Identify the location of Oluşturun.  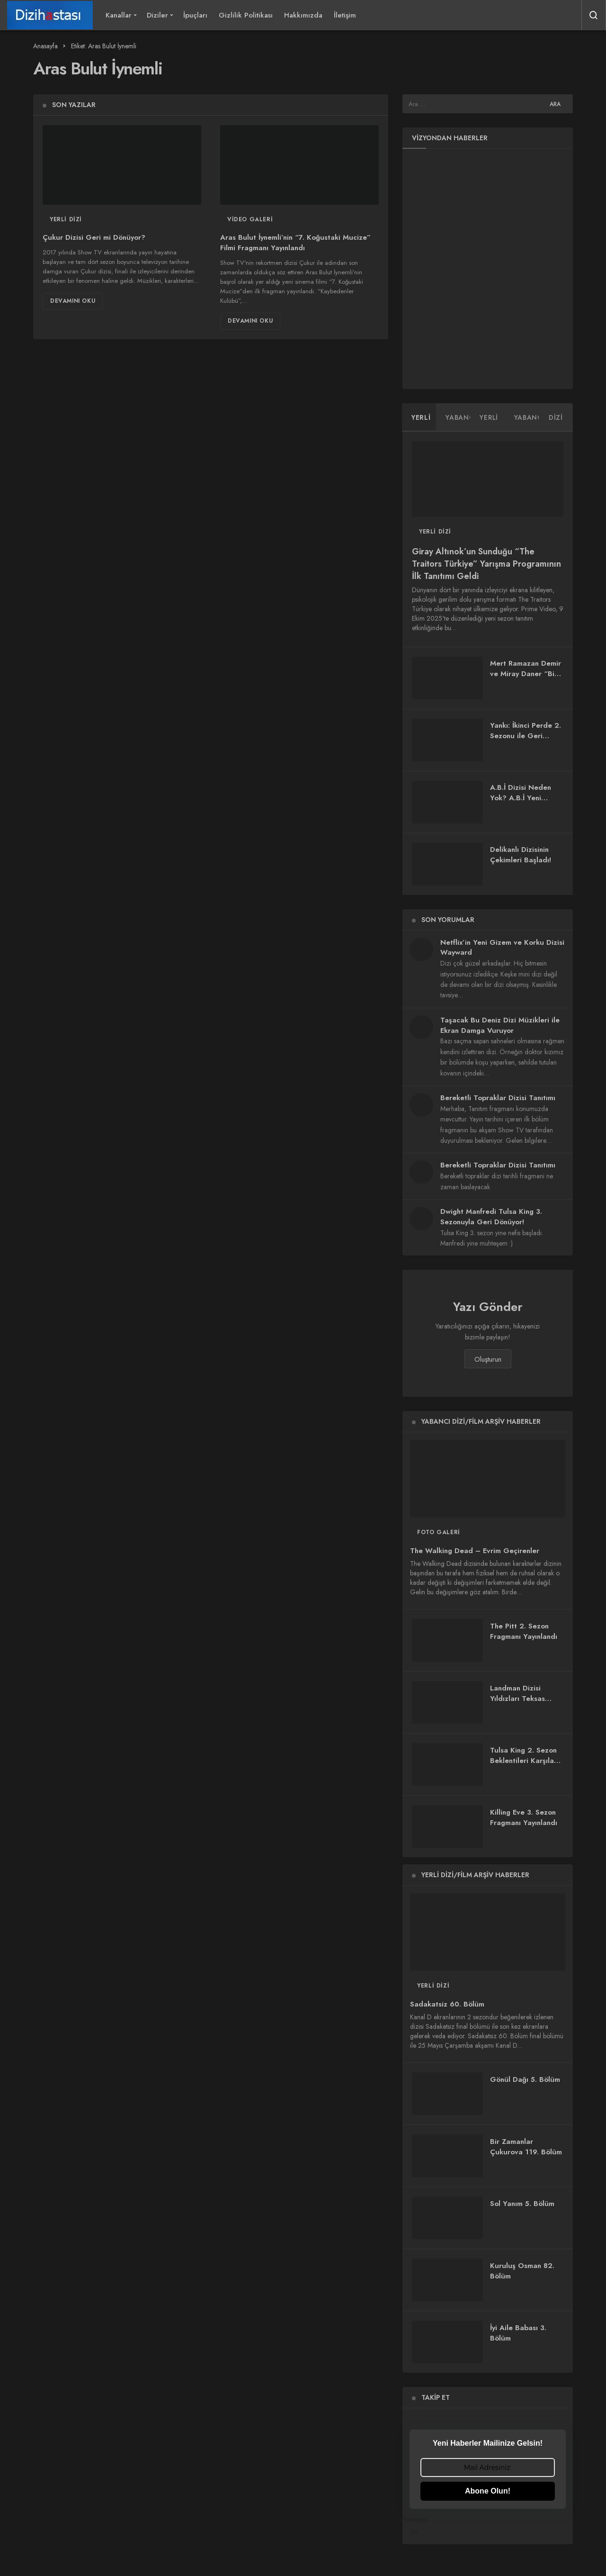
(487, 1359).